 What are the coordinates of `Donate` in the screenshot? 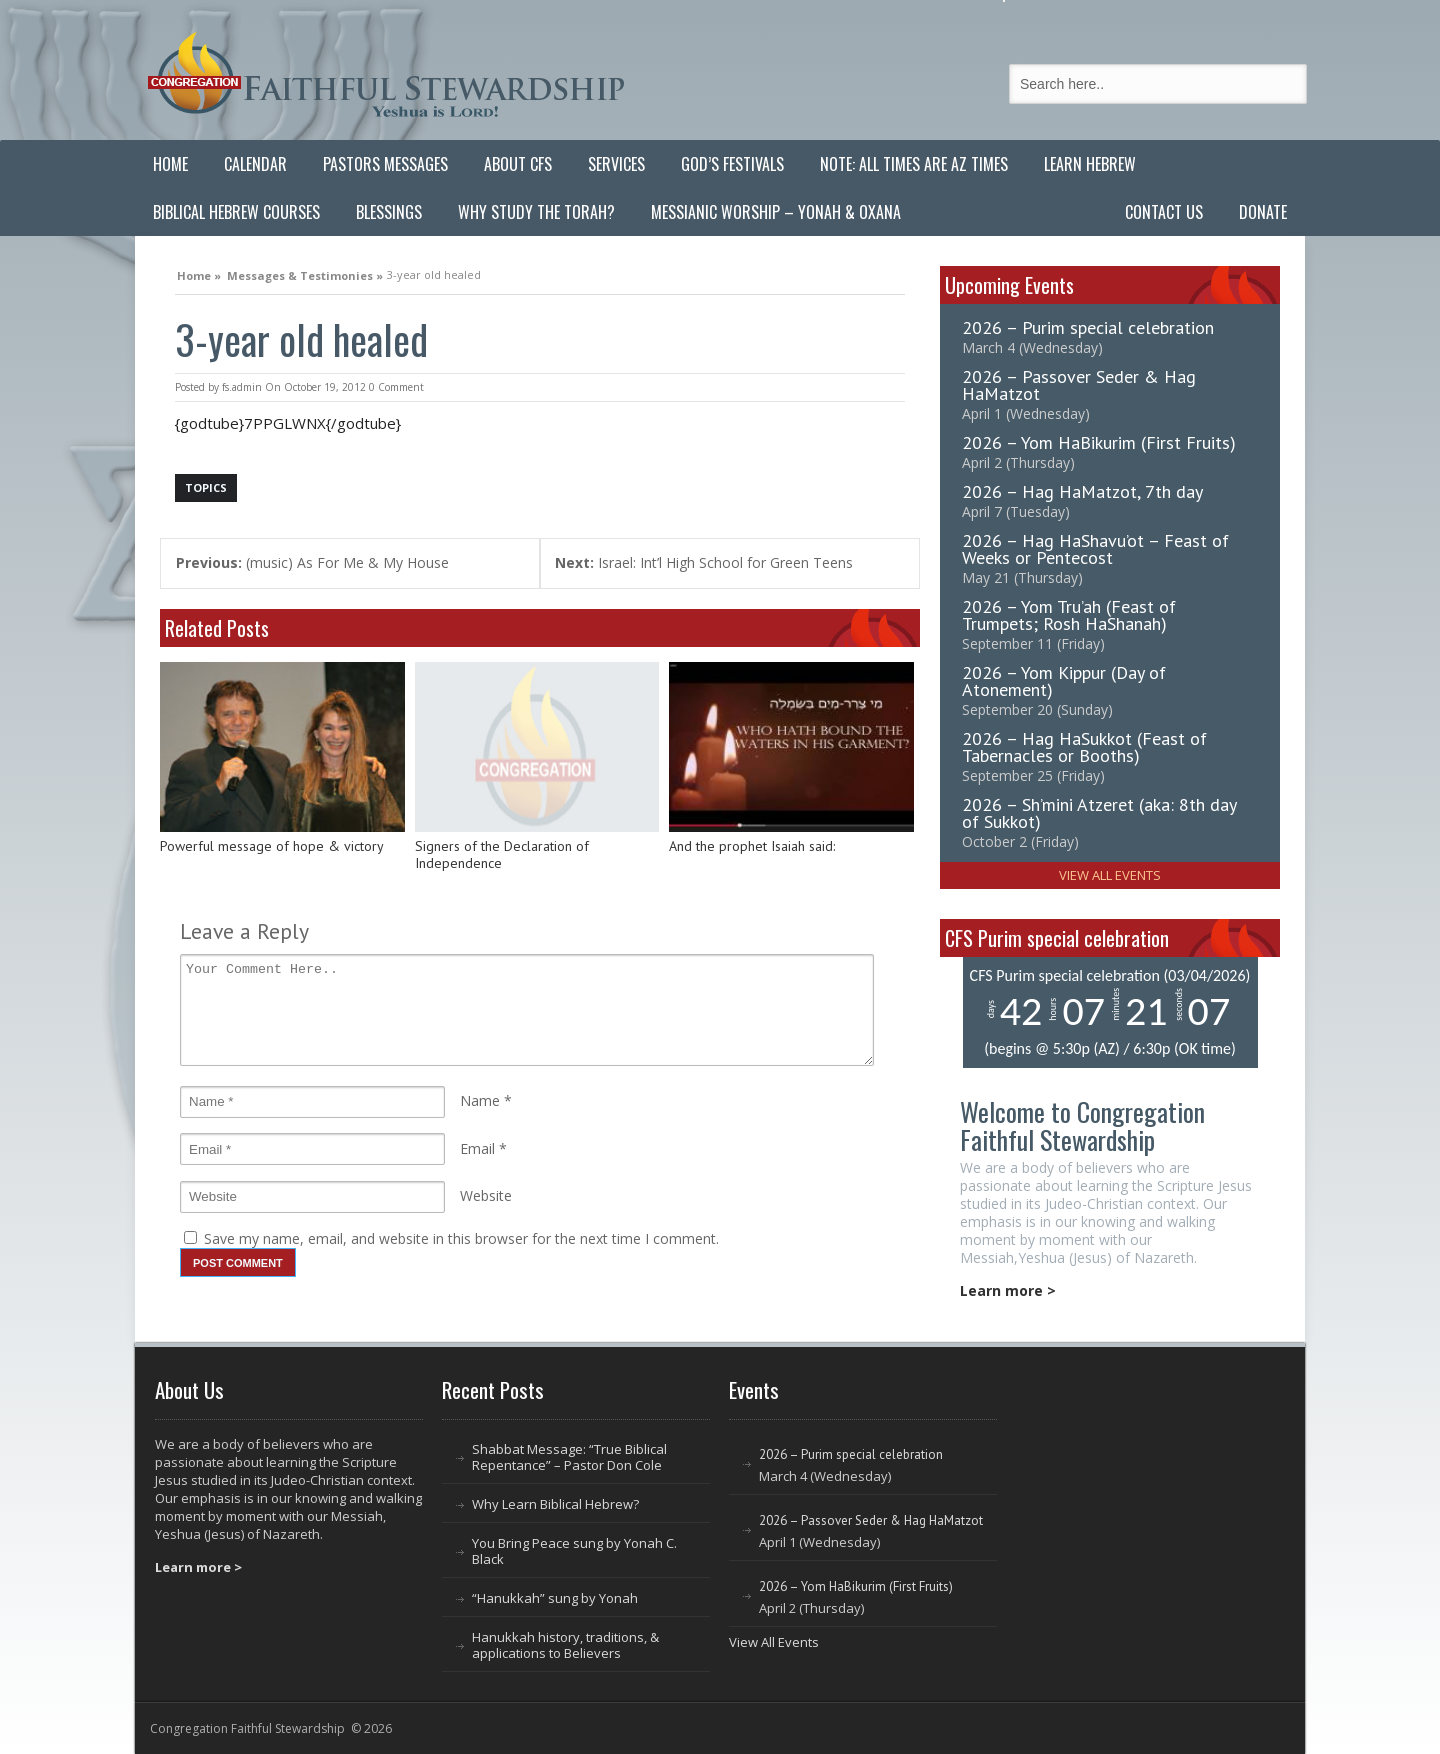 It's located at (1263, 212).